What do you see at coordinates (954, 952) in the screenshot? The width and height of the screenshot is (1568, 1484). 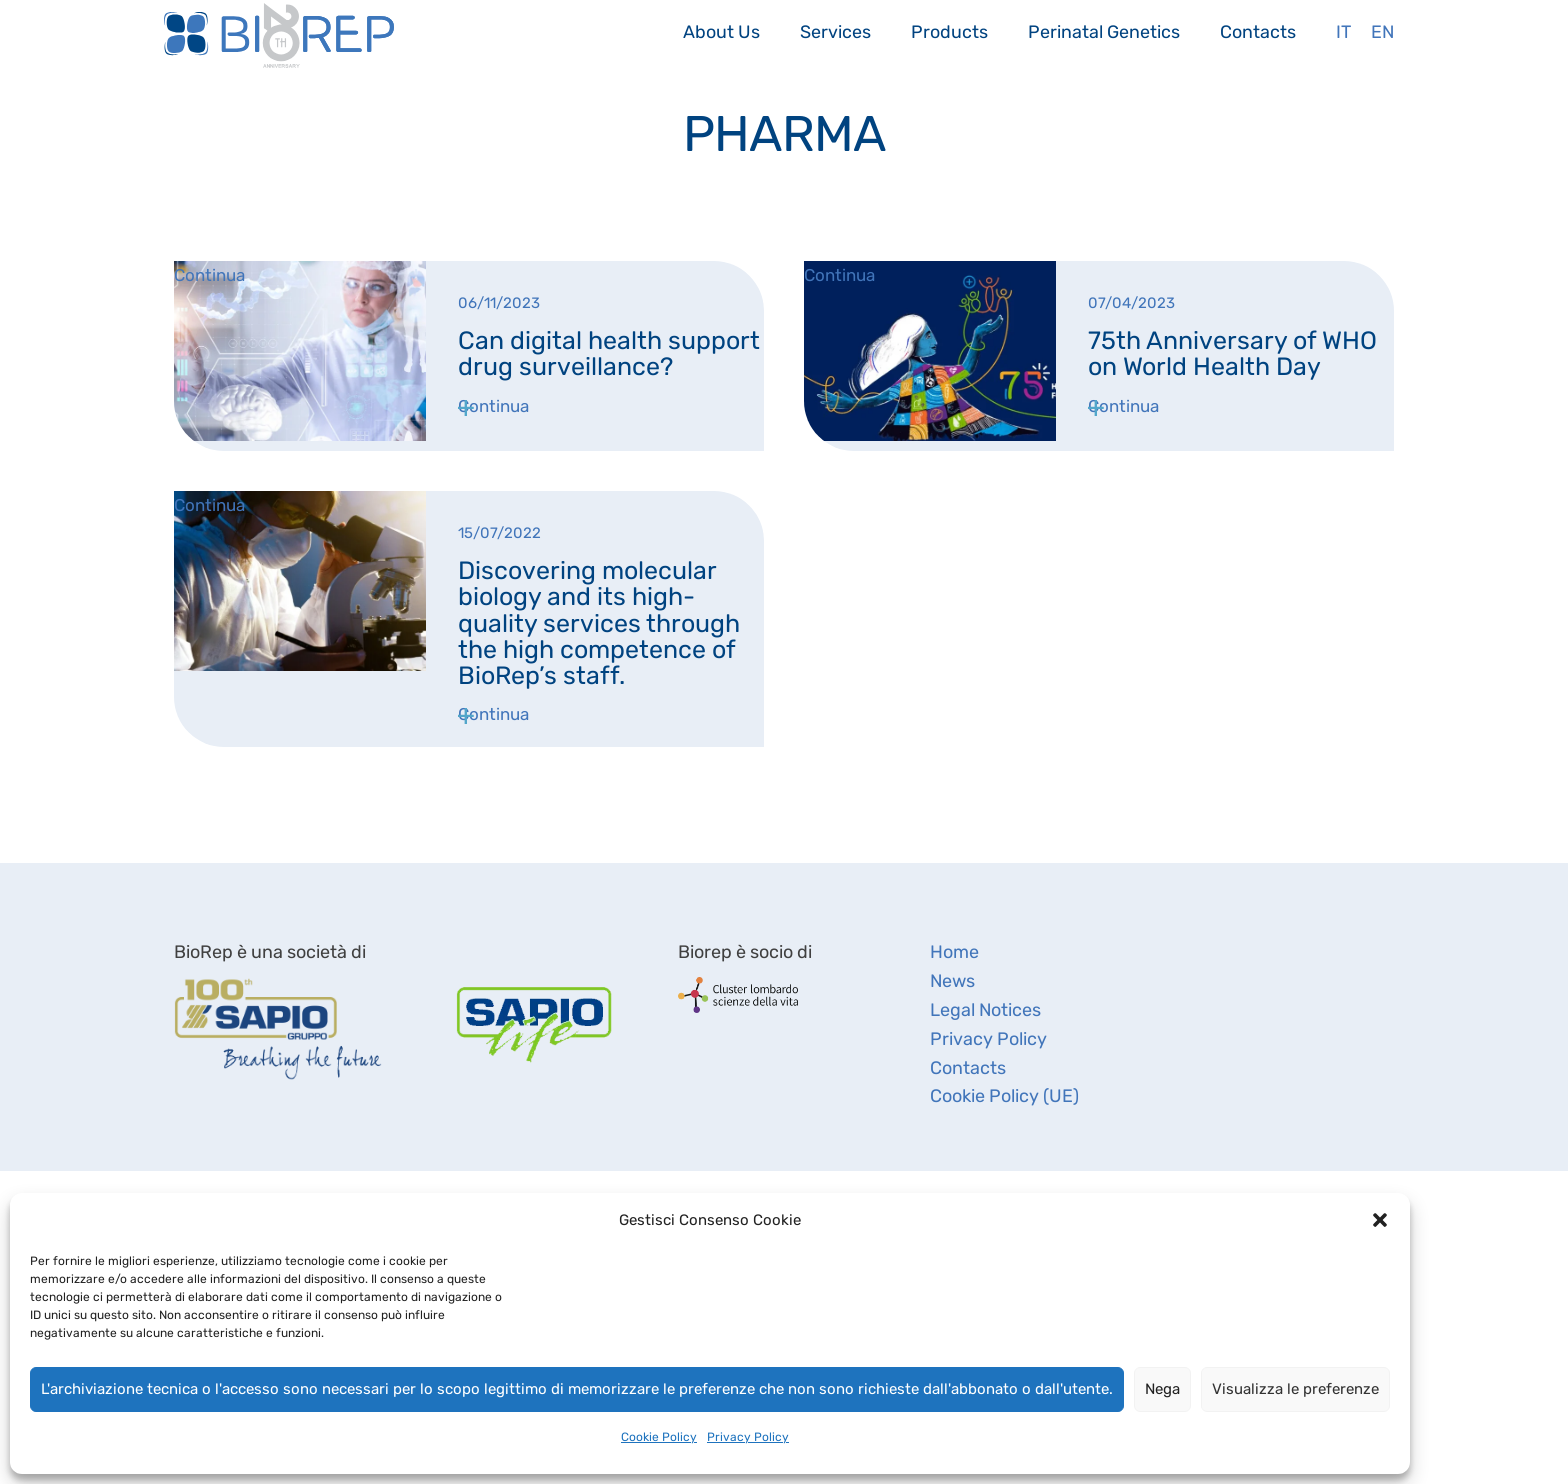 I see `Home` at bounding box center [954, 952].